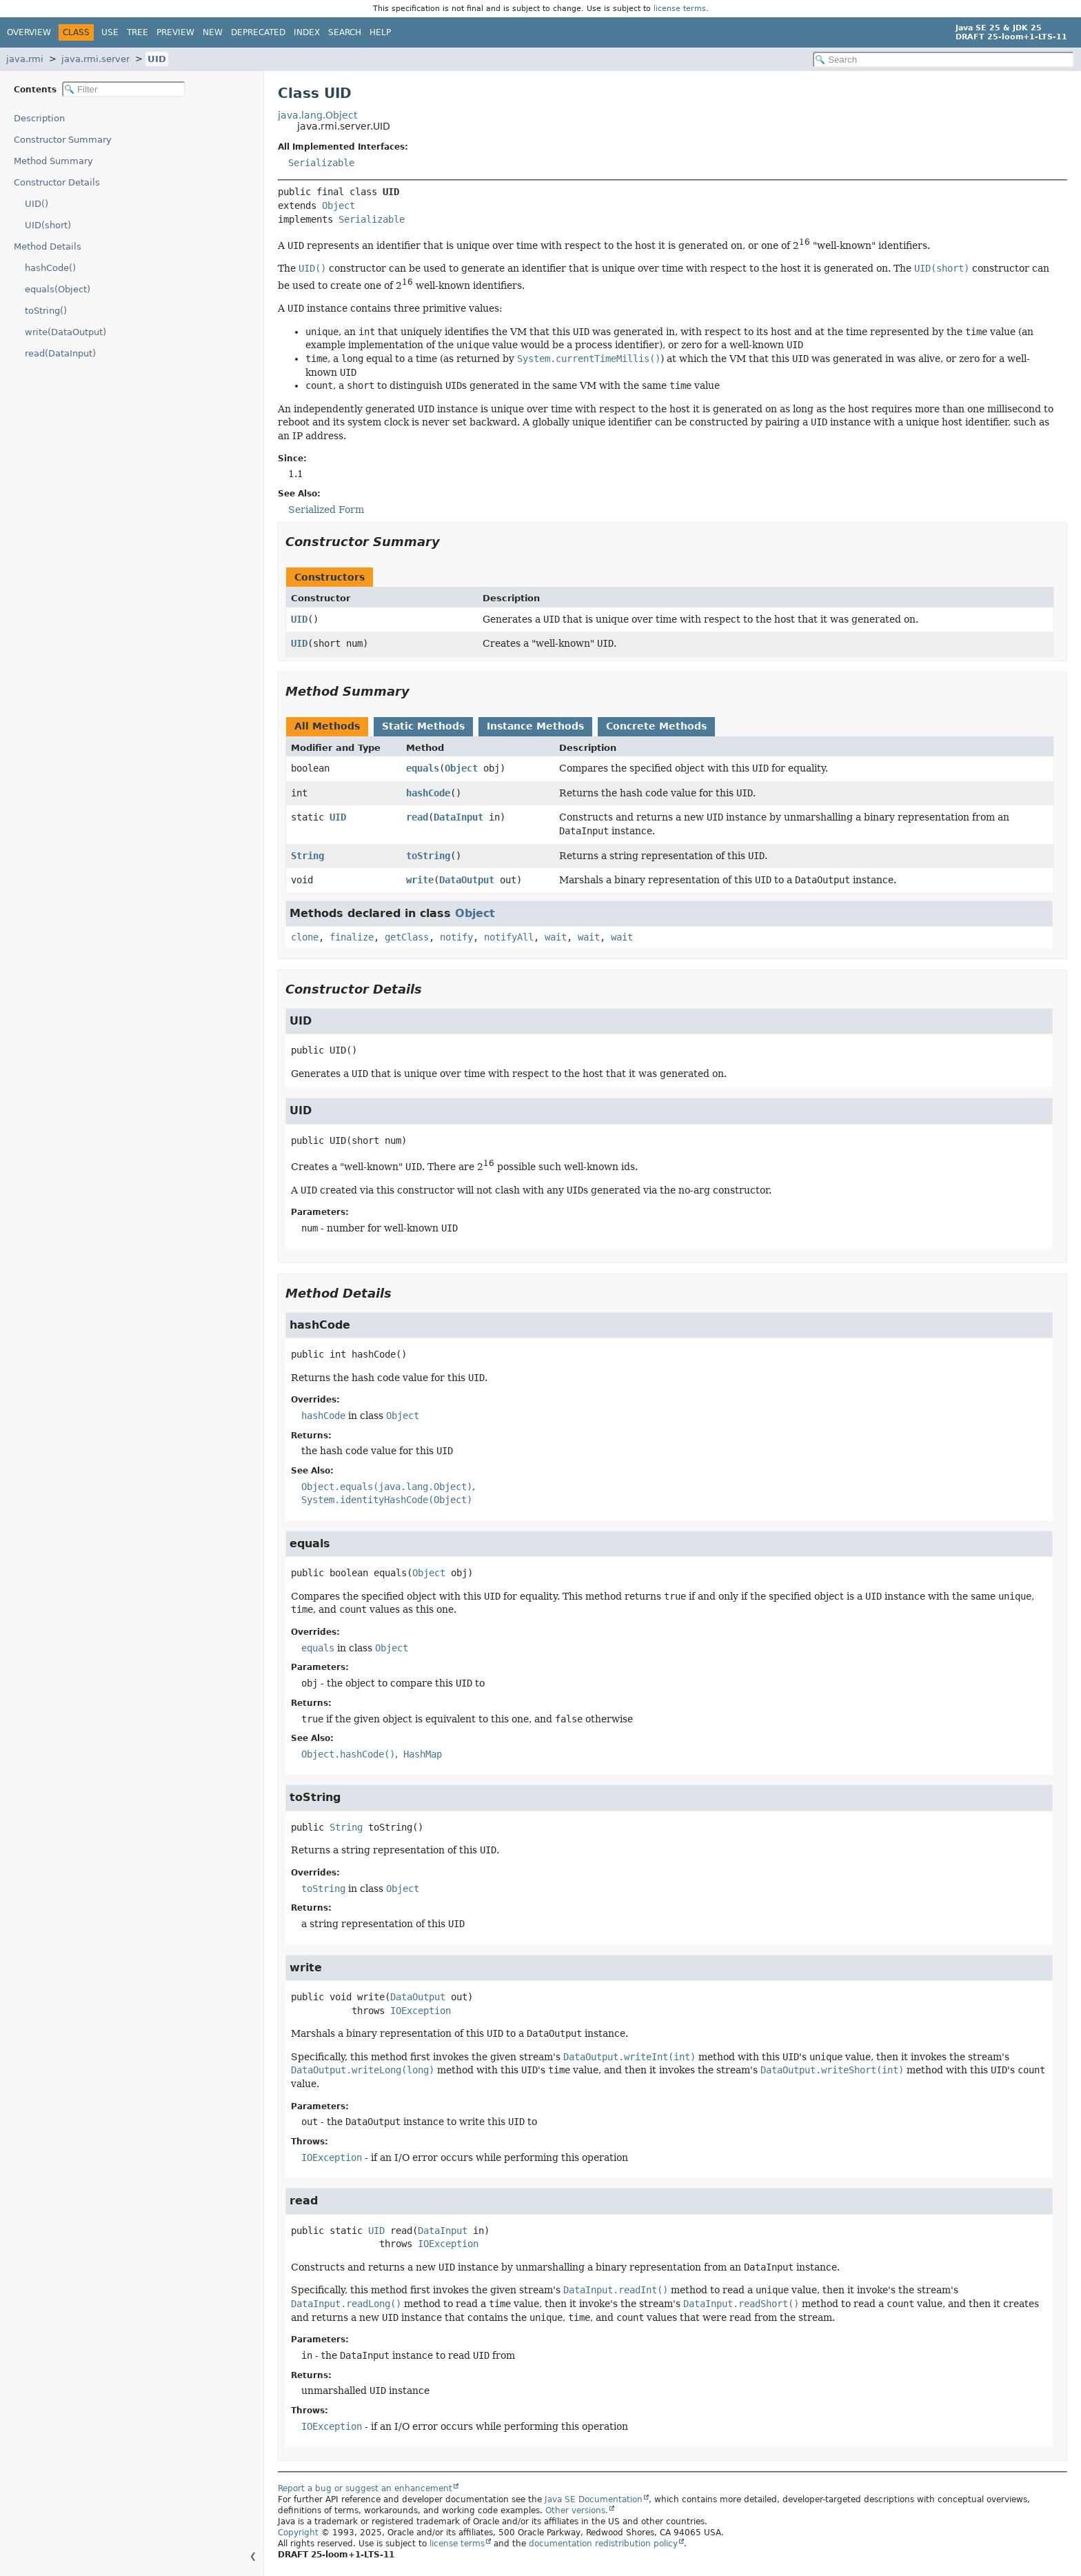  What do you see at coordinates (47, 246) in the screenshot?
I see `Method Details` at bounding box center [47, 246].